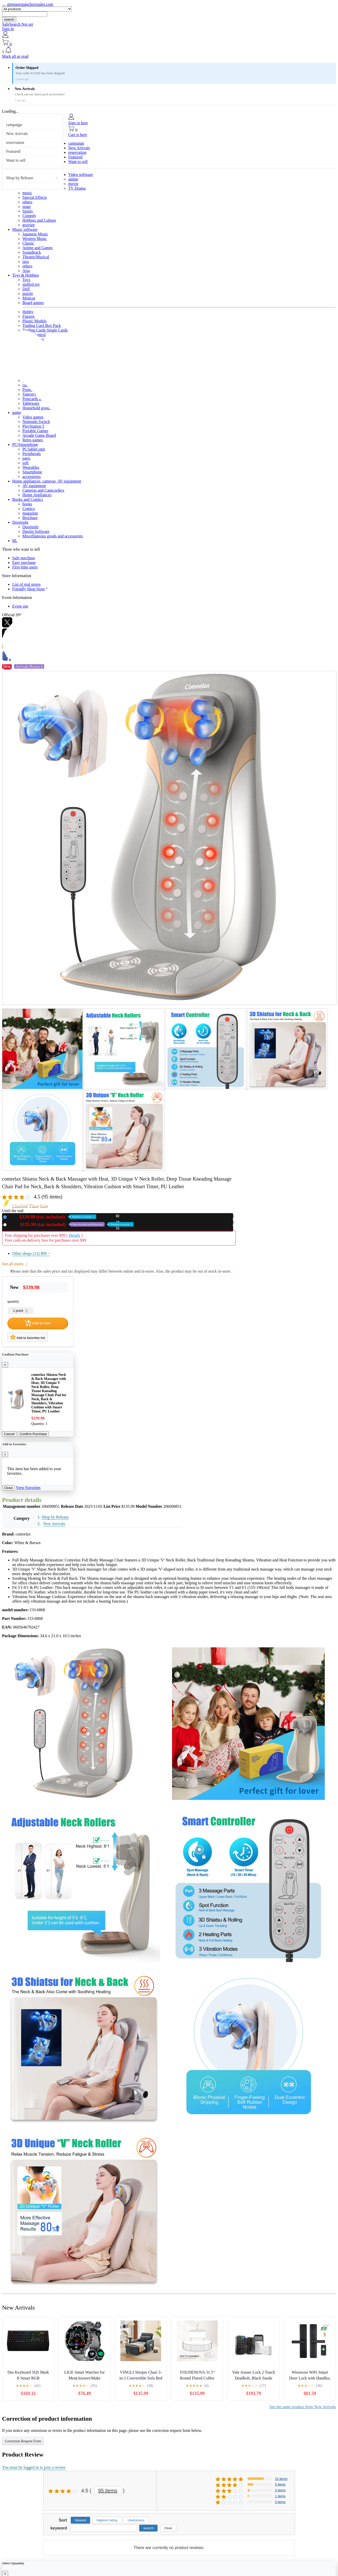 The height and width of the screenshot is (2576, 338). What do you see at coordinates (26, 270) in the screenshot?
I see `Asia` at bounding box center [26, 270].